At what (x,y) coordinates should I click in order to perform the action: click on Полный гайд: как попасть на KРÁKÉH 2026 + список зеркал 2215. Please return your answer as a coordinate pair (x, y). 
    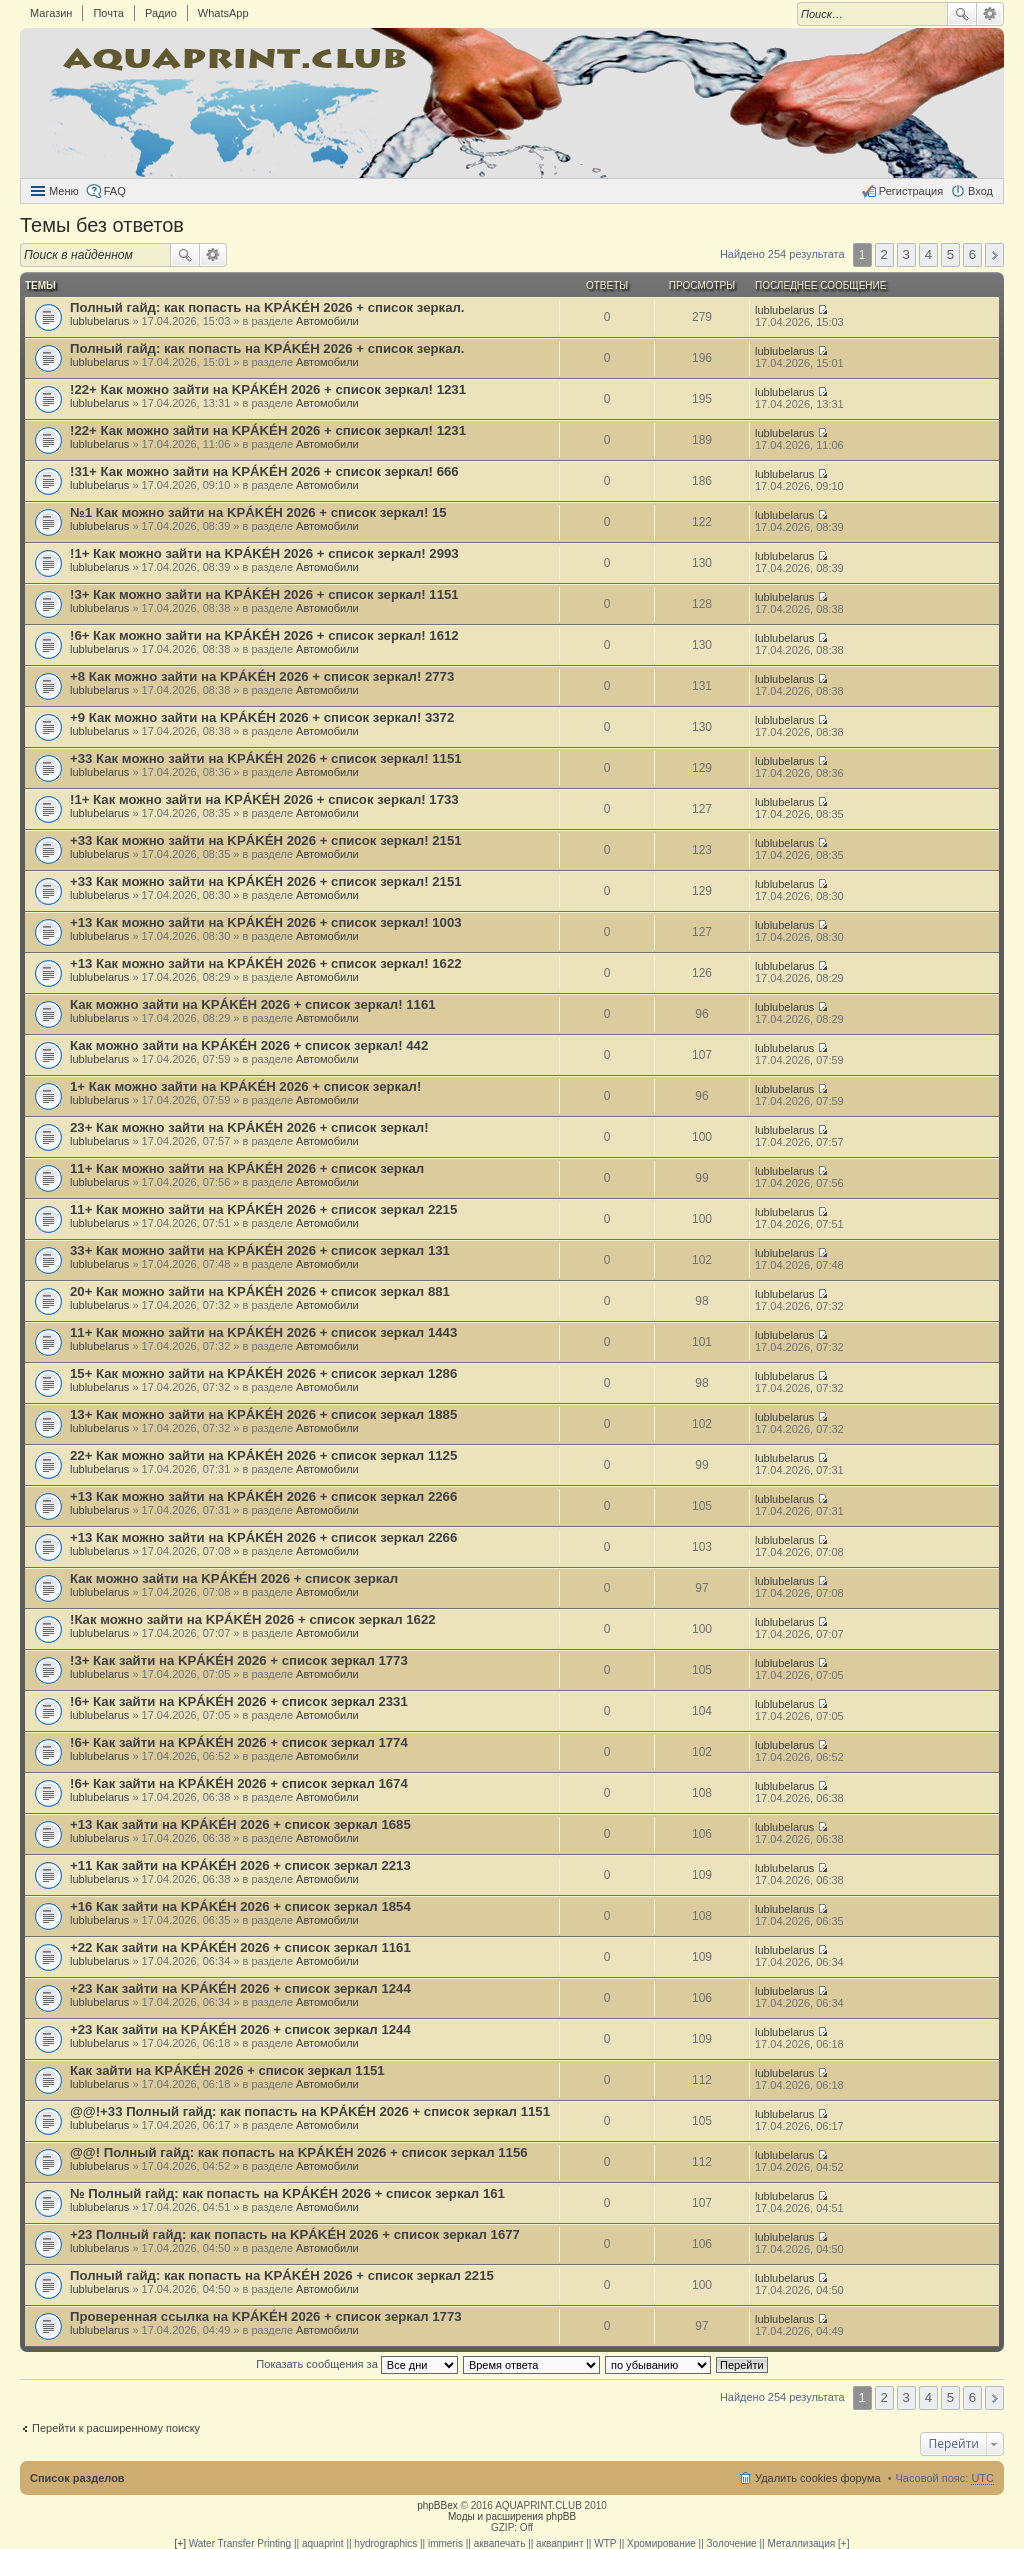
    Looking at the image, I should click on (282, 2275).